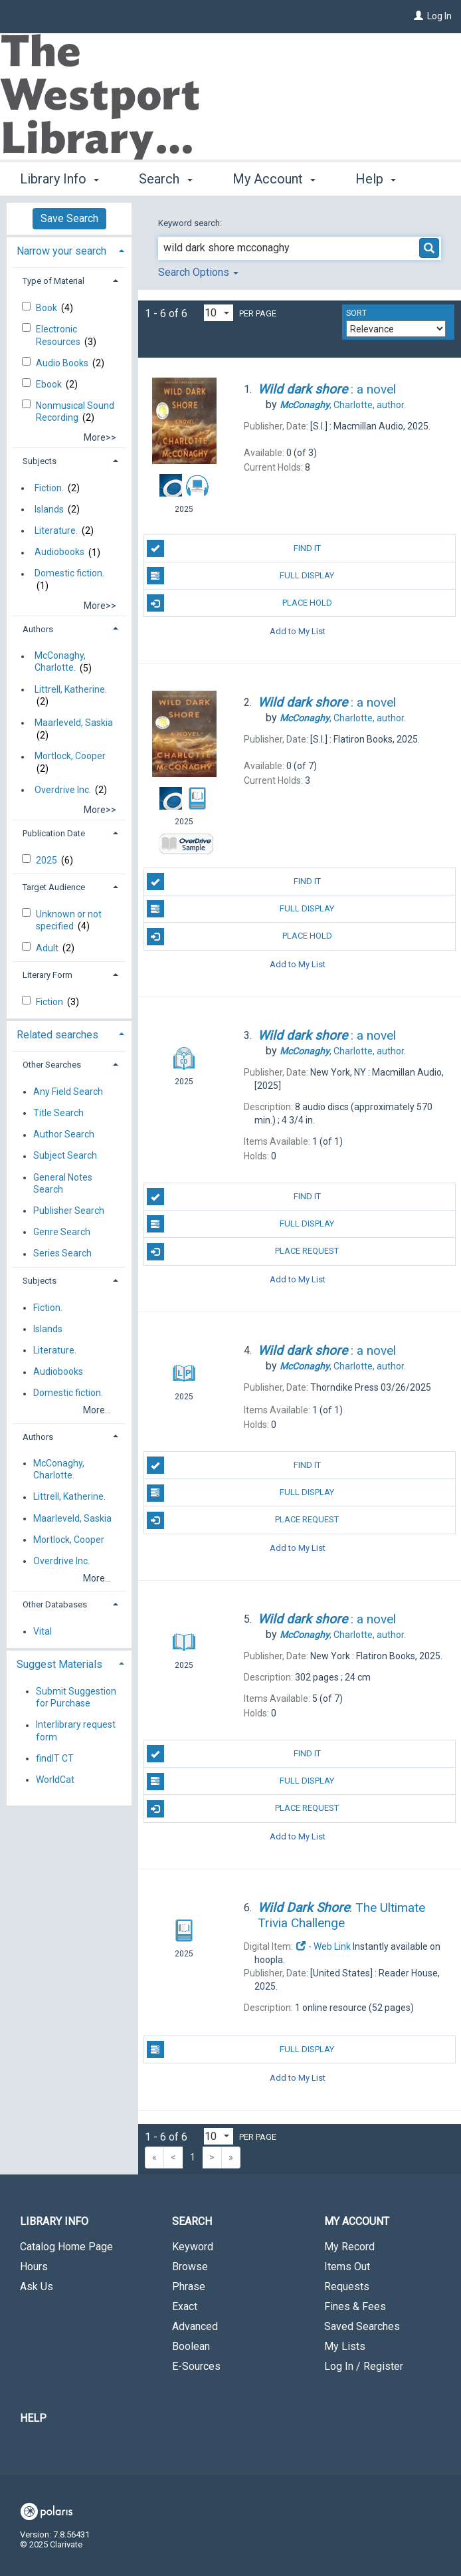 Image resolution: width=461 pixels, height=2576 pixels. Describe the element at coordinates (47, 975) in the screenshot. I see `Literary Form [button]` at that location.